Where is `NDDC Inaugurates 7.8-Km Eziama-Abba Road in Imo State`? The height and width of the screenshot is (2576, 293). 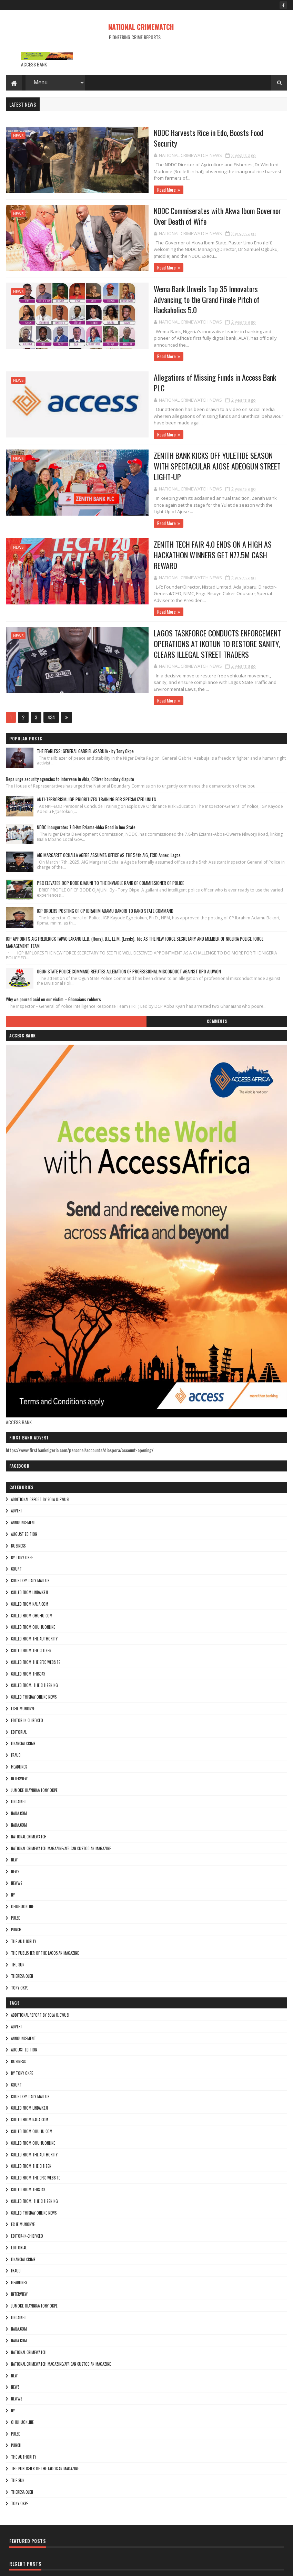 NDDC Inaugurates 7.8-Km Eziama-Abba Road in Imo State is located at coordinates (86, 778).